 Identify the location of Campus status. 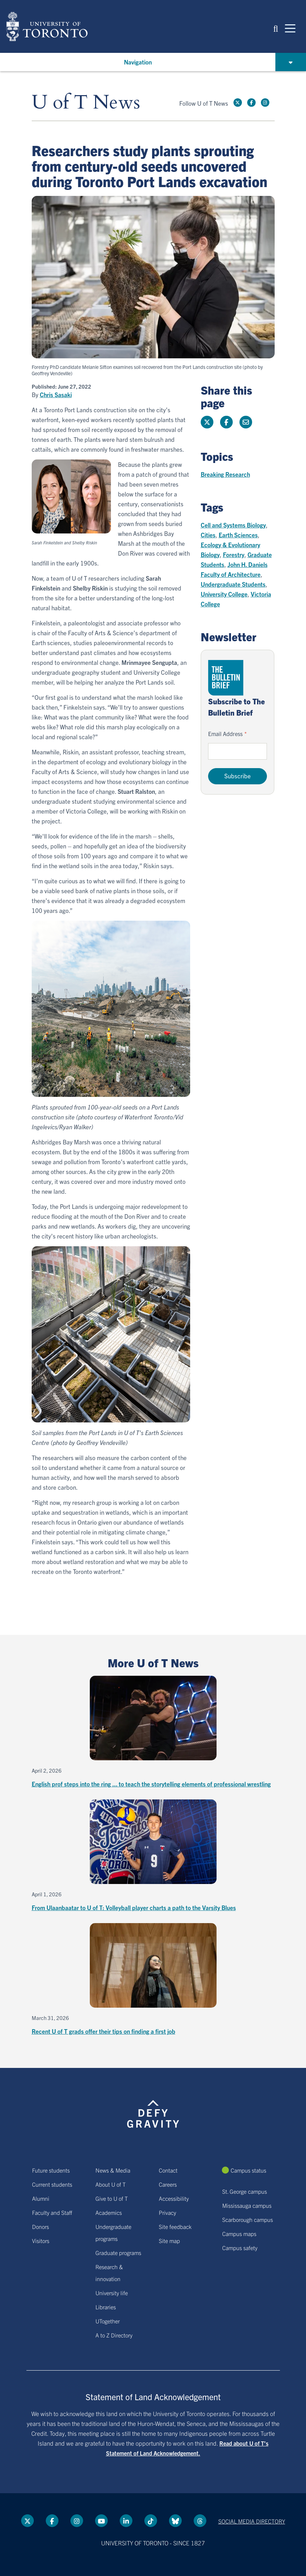
(248, 2170).